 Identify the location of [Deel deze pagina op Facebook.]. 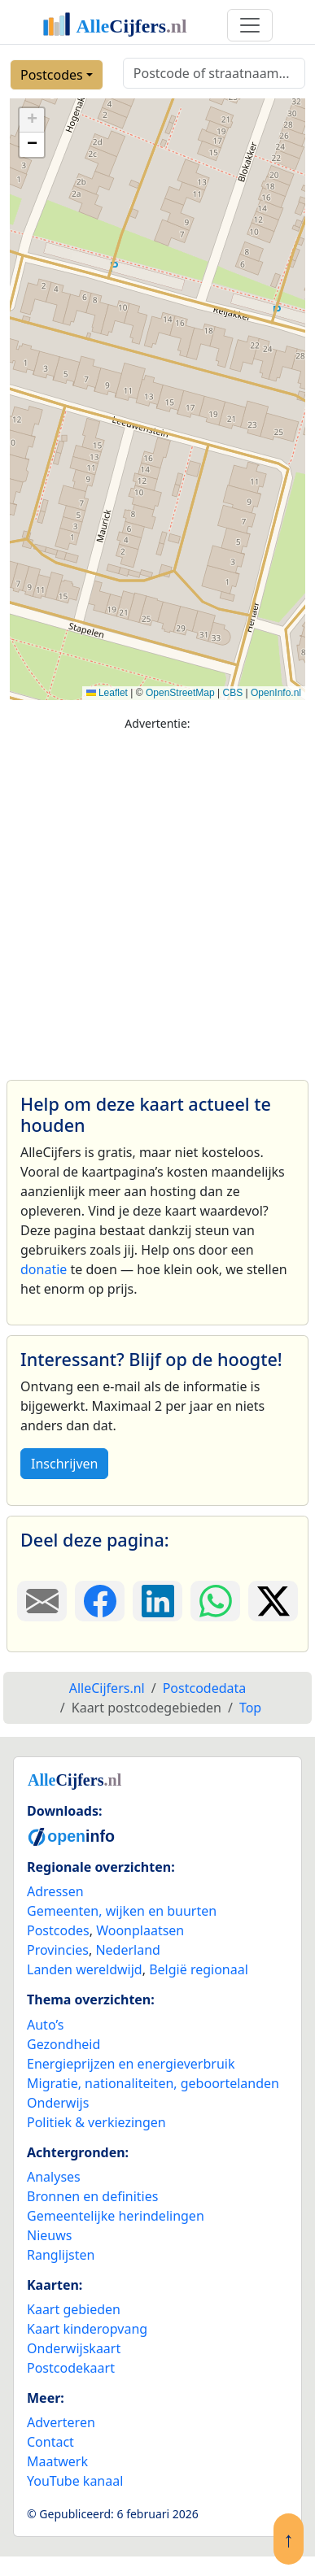
(100, 1601).